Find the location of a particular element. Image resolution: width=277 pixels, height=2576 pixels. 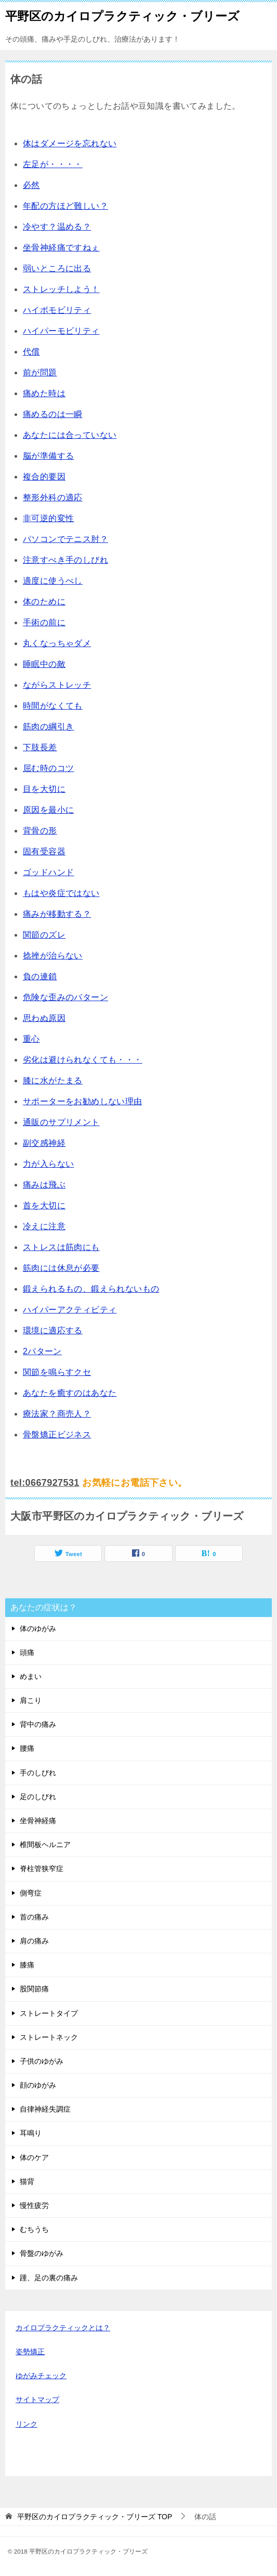

体のケア is located at coordinates (34, 2157).